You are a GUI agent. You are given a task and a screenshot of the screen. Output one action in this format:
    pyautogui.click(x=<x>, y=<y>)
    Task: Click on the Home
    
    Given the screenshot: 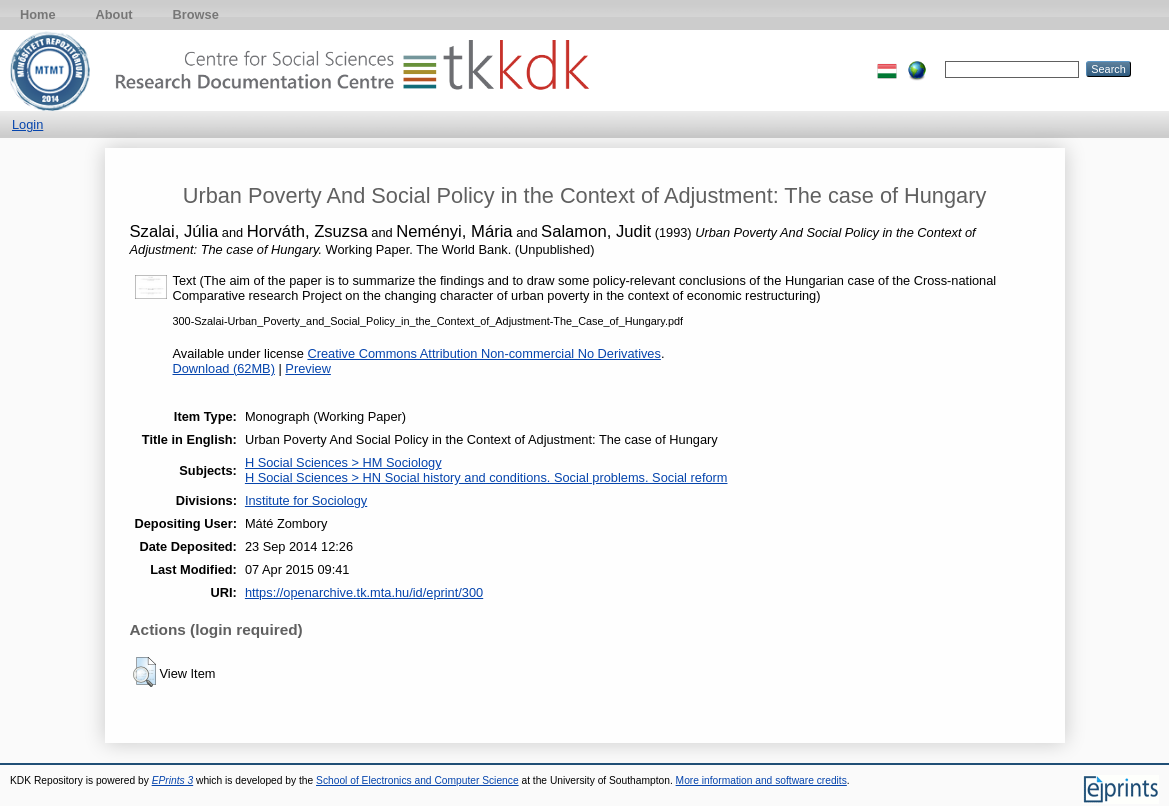 What is the action you would take?
    pyautogui.click(x=38, y=14)
    